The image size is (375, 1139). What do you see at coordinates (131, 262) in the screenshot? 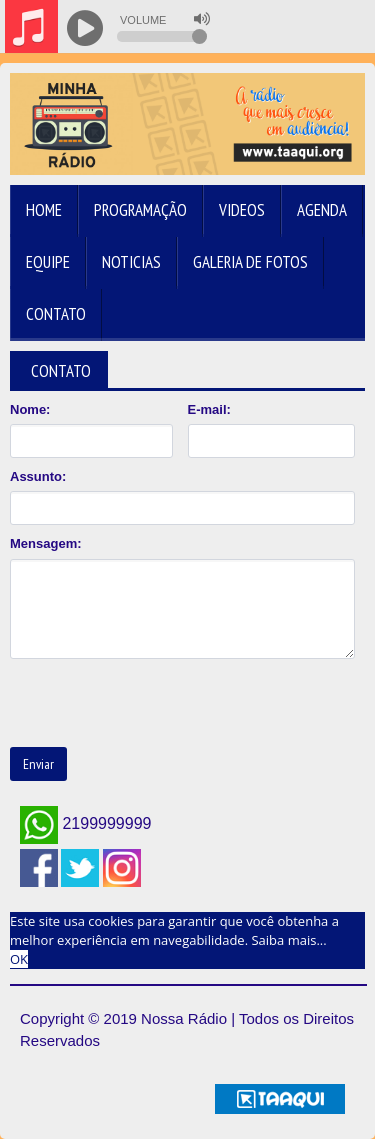
I see `Noticias` at bounding box center [131, 262].